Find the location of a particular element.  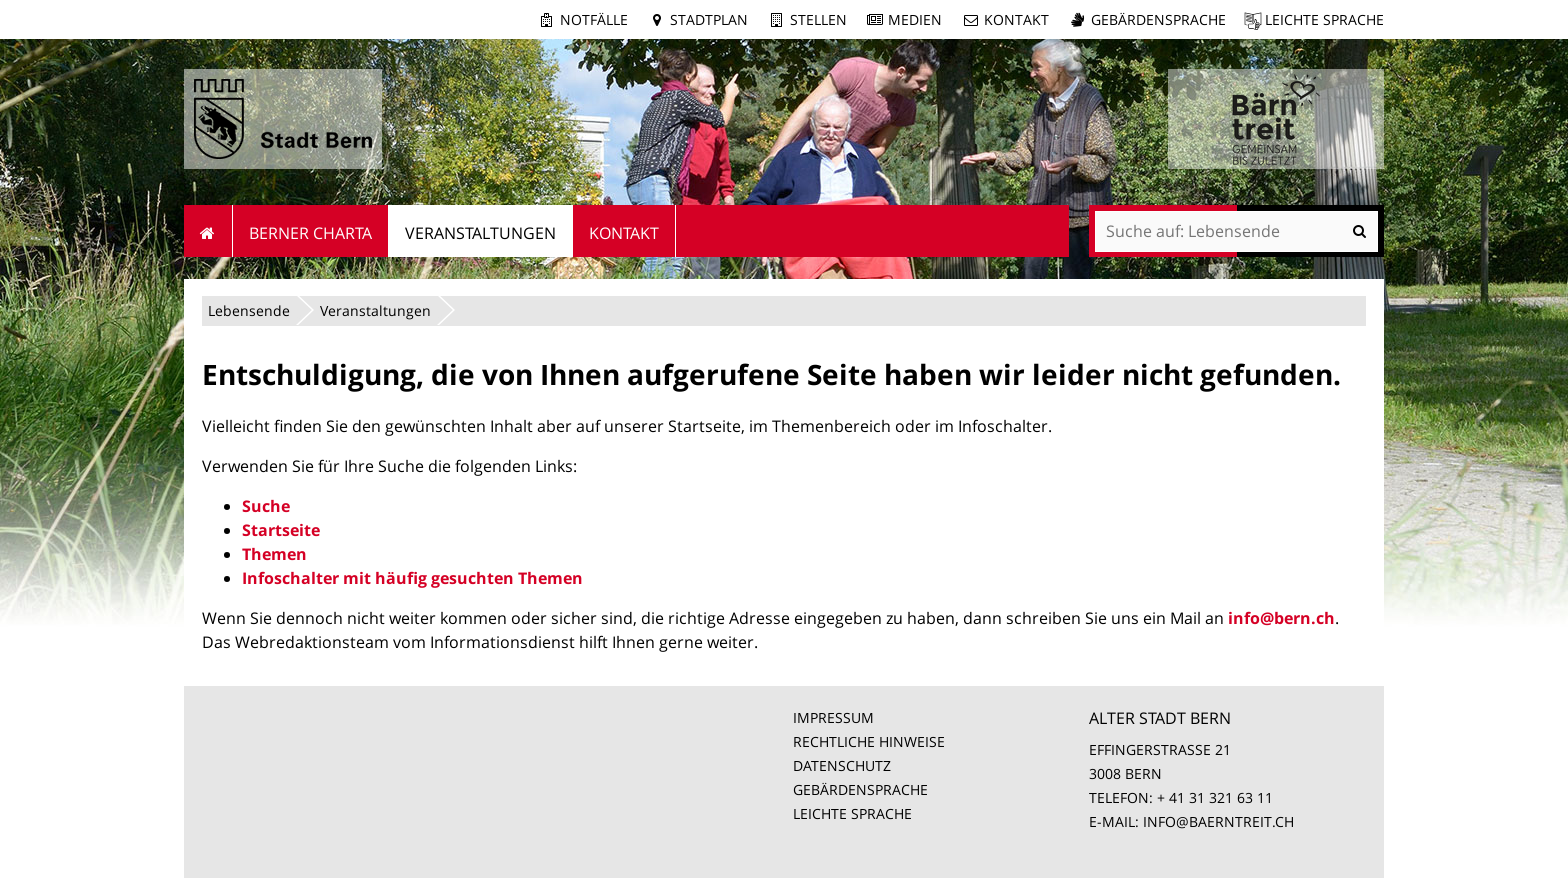

RECHTLICHE HINWEISE is located at coordinates (869, 741).